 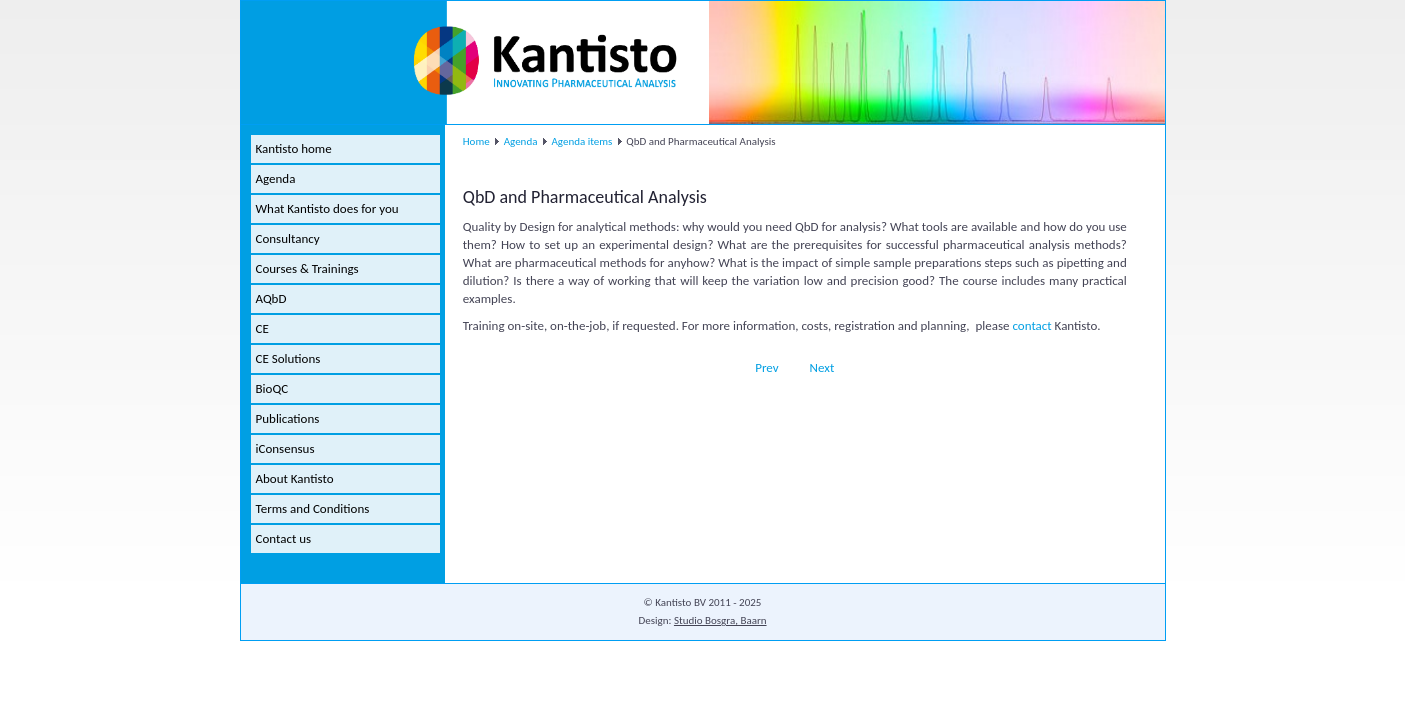 What do you see at coordinates (585, 197) in the screenshot?
I see `QbD and Pharmaceutical Analysis` at bounding box center [585, 197].